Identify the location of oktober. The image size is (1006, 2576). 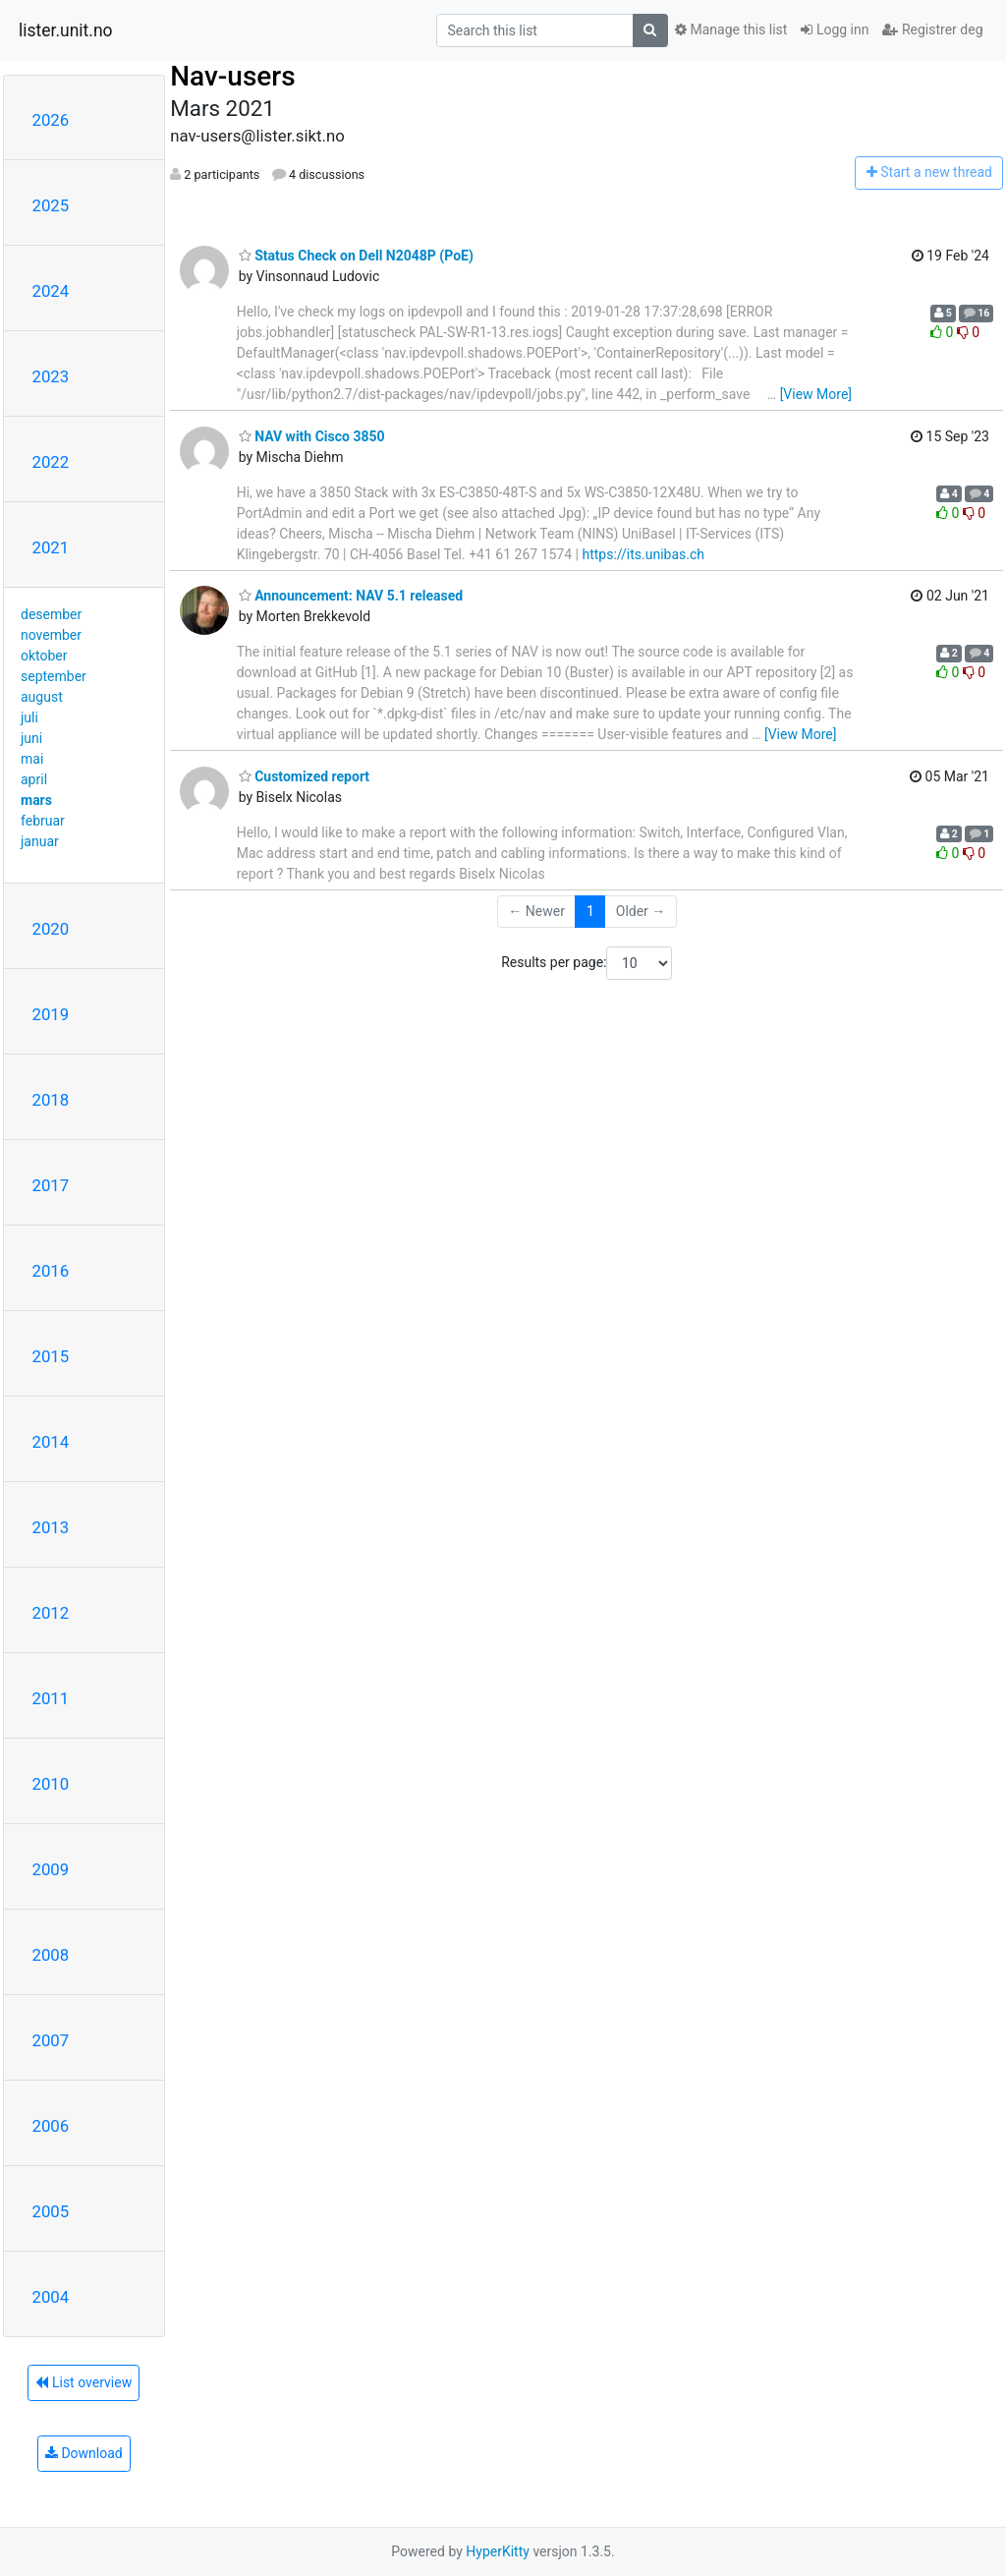
(44, 655).